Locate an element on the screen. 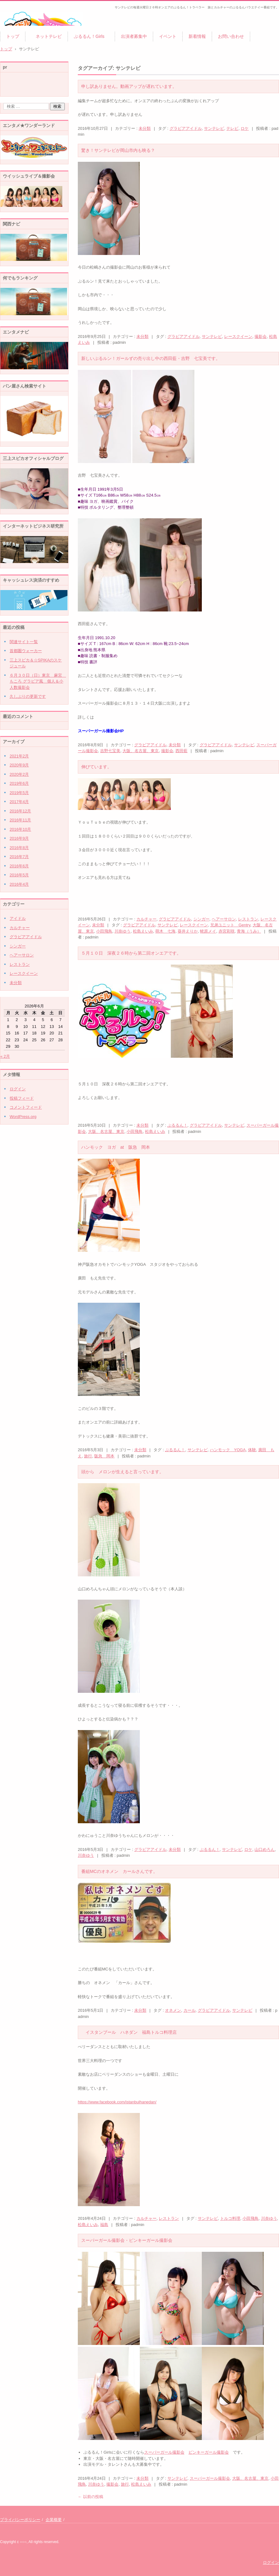 The height and width of the screenshot is (2576, 279). お問い合わせ is located at coordinates (231, 36).